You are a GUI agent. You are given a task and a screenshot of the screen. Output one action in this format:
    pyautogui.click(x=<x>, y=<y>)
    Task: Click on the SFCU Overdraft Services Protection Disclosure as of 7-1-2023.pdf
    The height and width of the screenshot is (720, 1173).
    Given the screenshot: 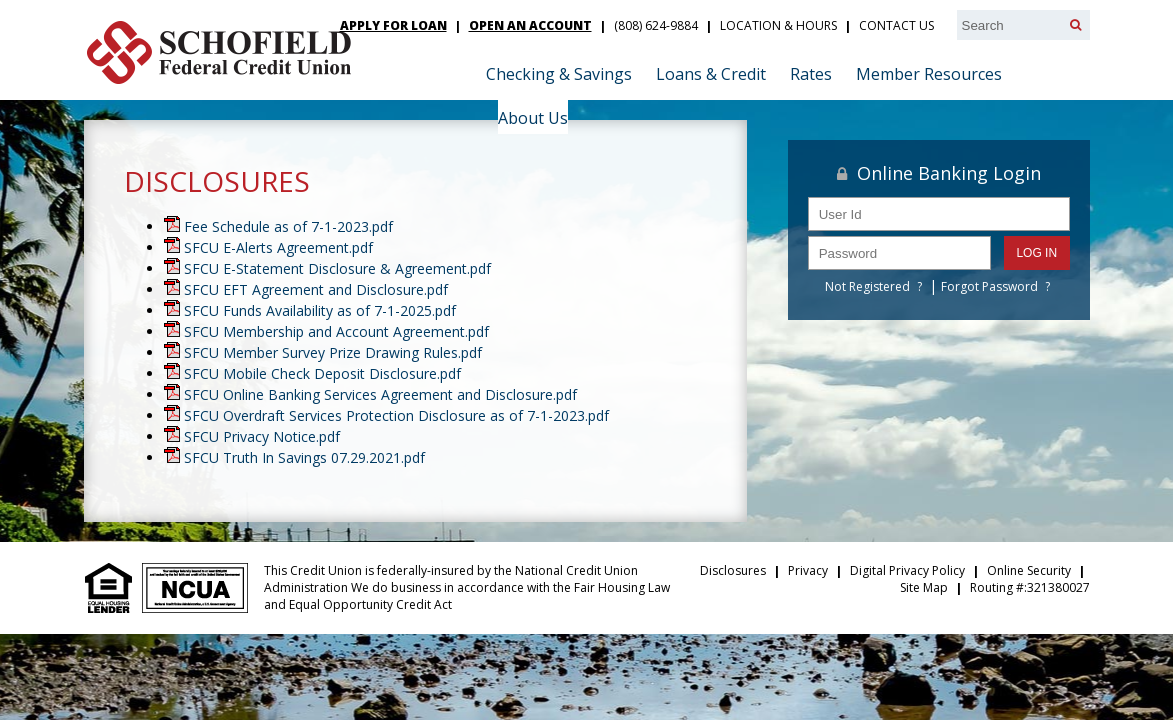 What is the action you would take?
    pyautogui.click(x=396, y=415)
    